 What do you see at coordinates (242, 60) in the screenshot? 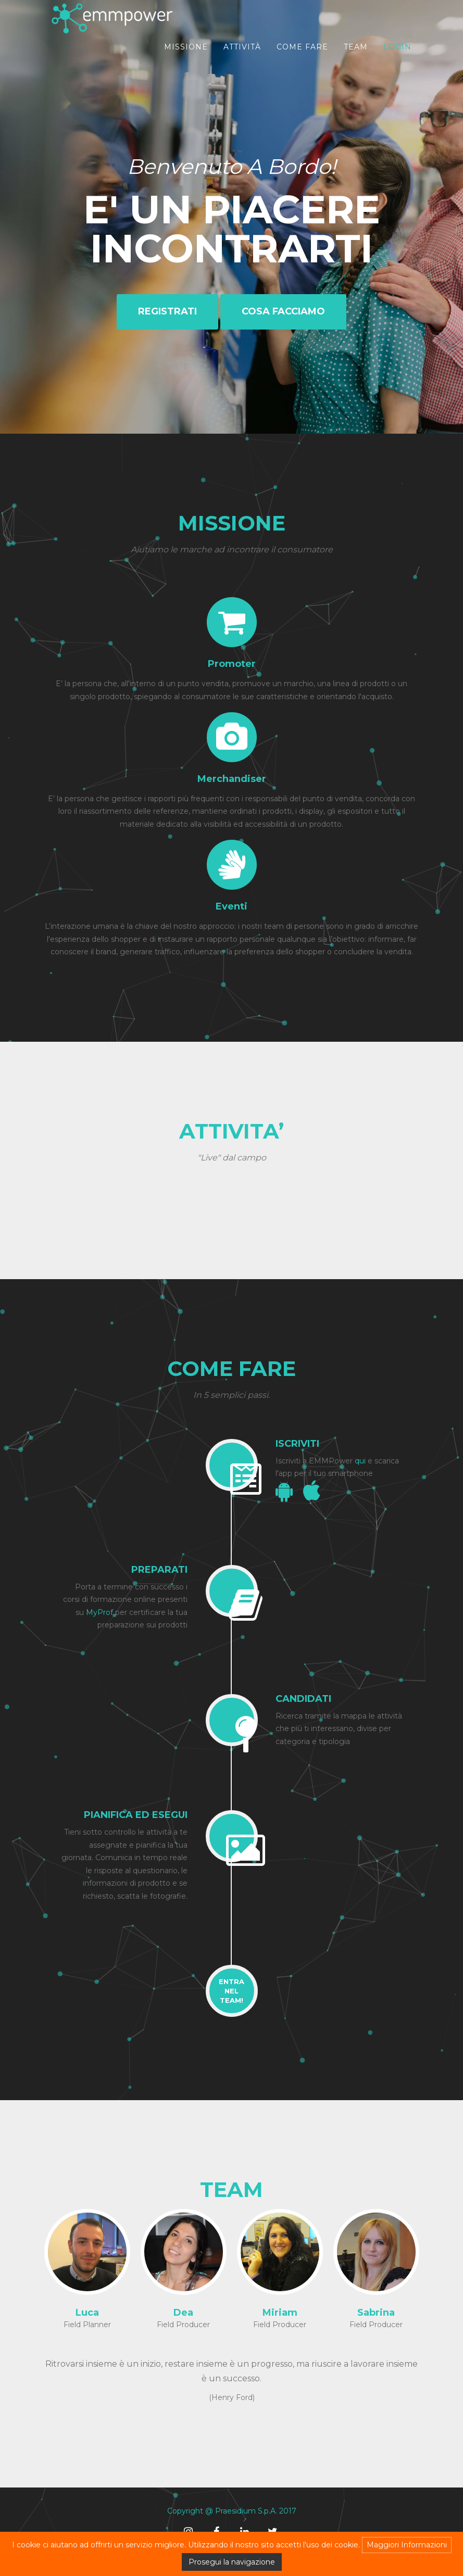
I see `Attività` at bounding box center [242, 60].